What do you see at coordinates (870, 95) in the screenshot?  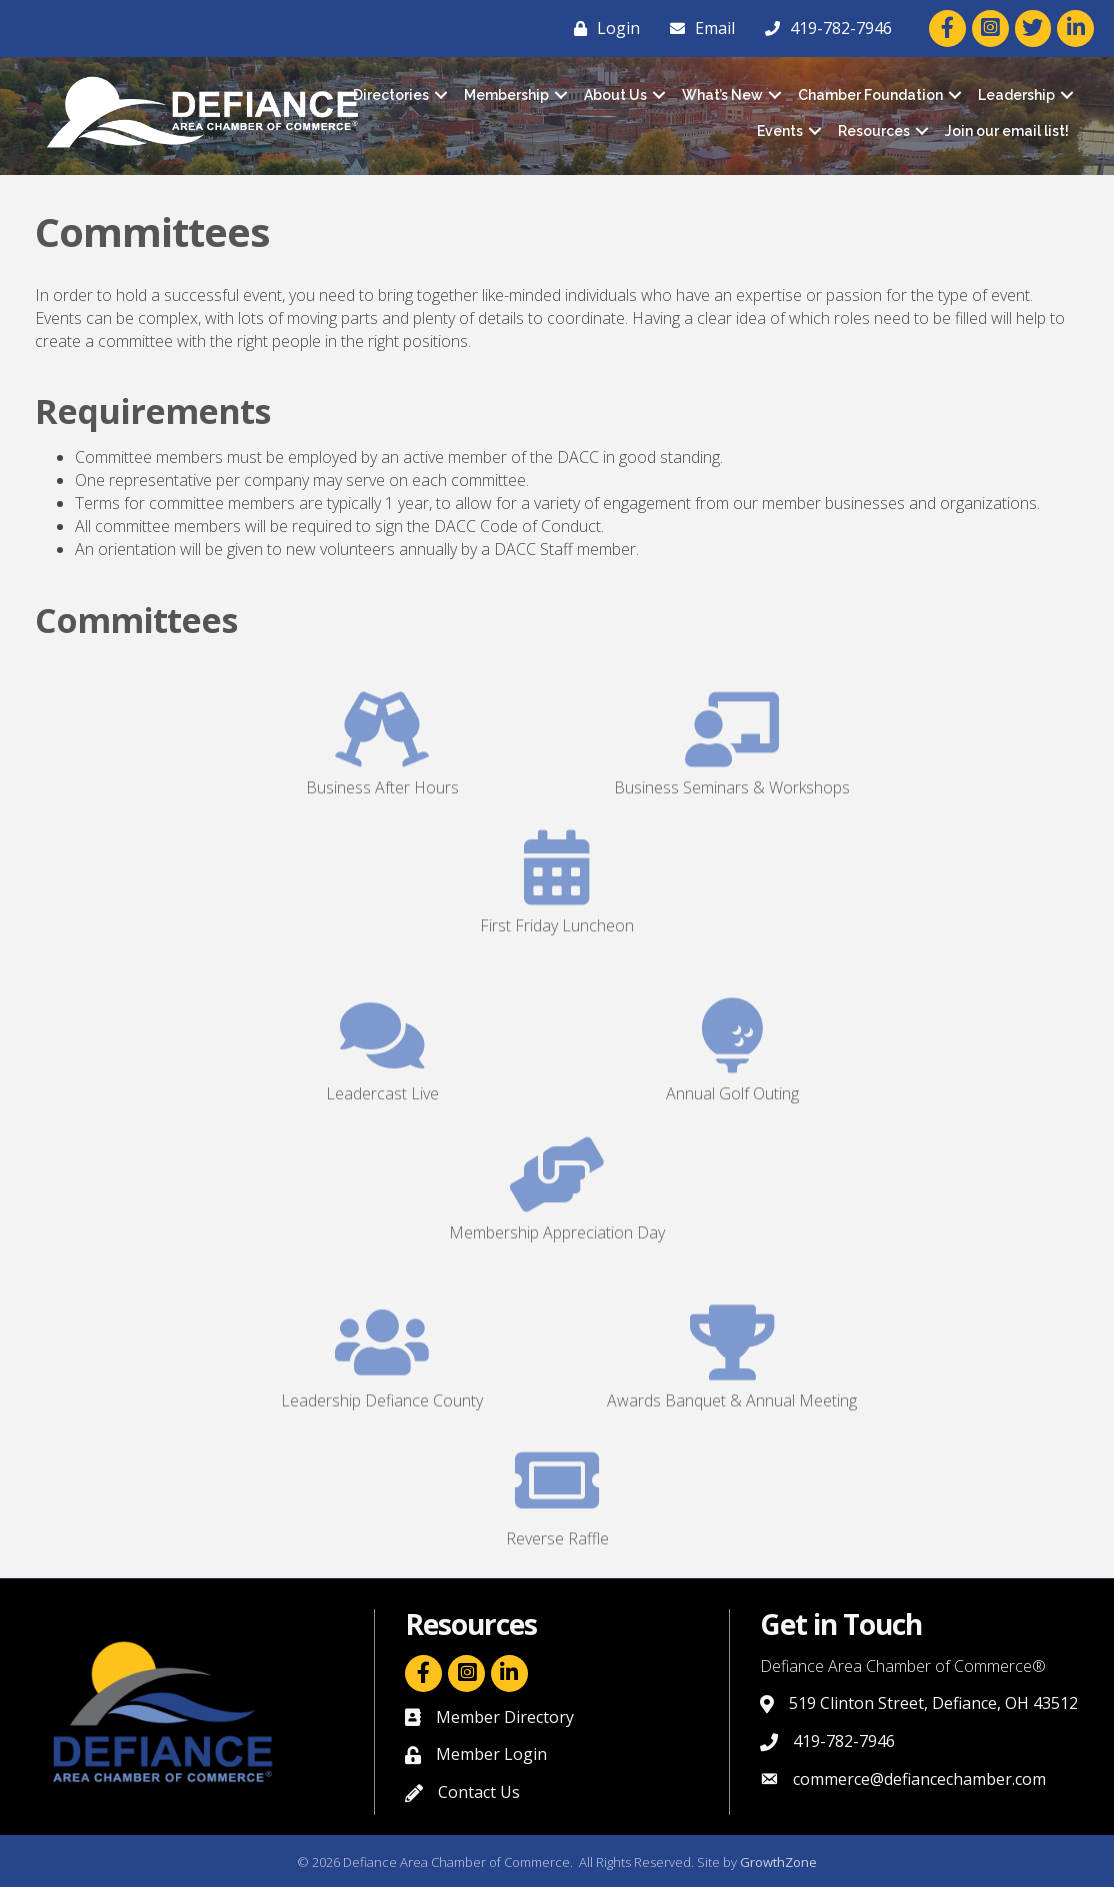 I see `Chamber Foundation` at bounding box center [870, 95].